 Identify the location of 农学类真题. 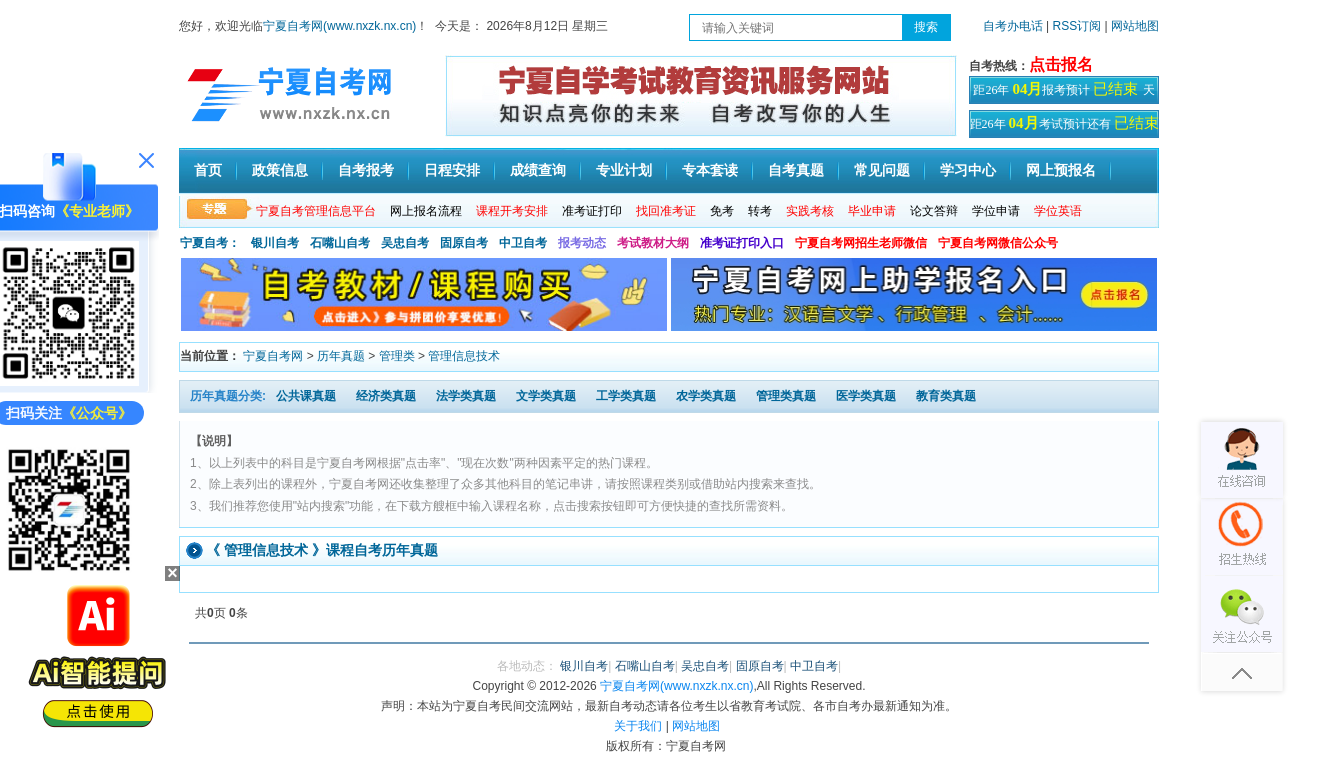
(706, 396).